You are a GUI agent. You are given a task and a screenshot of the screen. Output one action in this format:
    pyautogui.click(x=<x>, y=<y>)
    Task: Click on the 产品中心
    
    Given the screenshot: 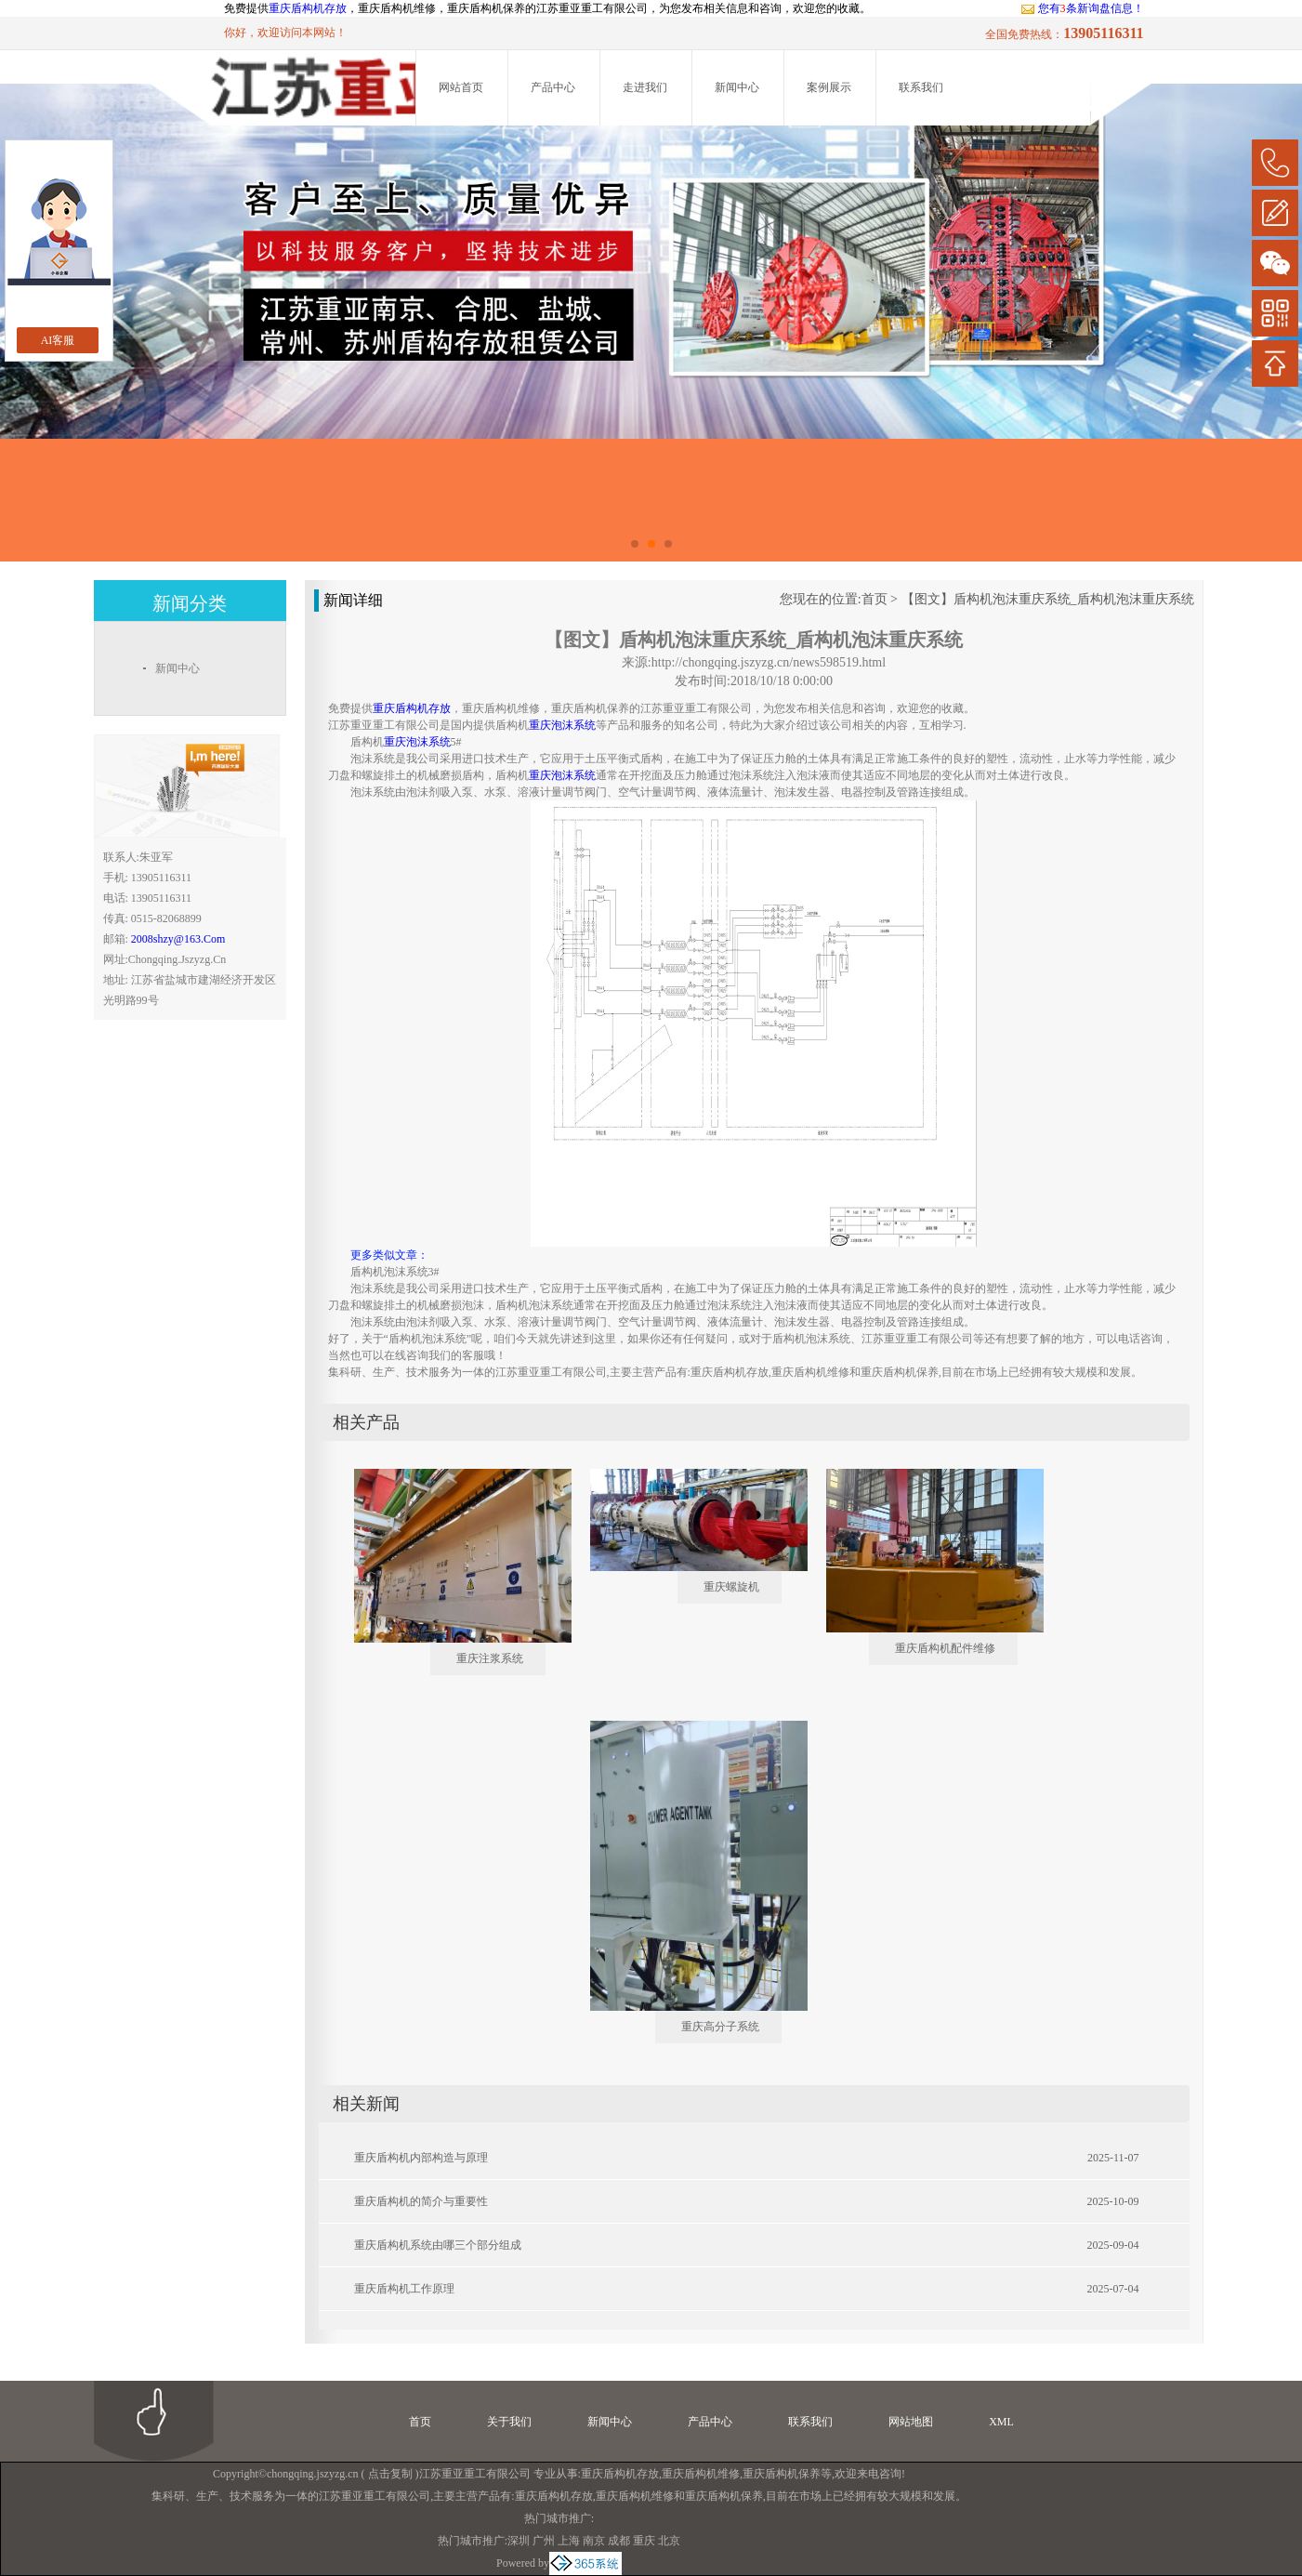 What is the action you would take?
    pyautogui.click(x=553, y=87)
    